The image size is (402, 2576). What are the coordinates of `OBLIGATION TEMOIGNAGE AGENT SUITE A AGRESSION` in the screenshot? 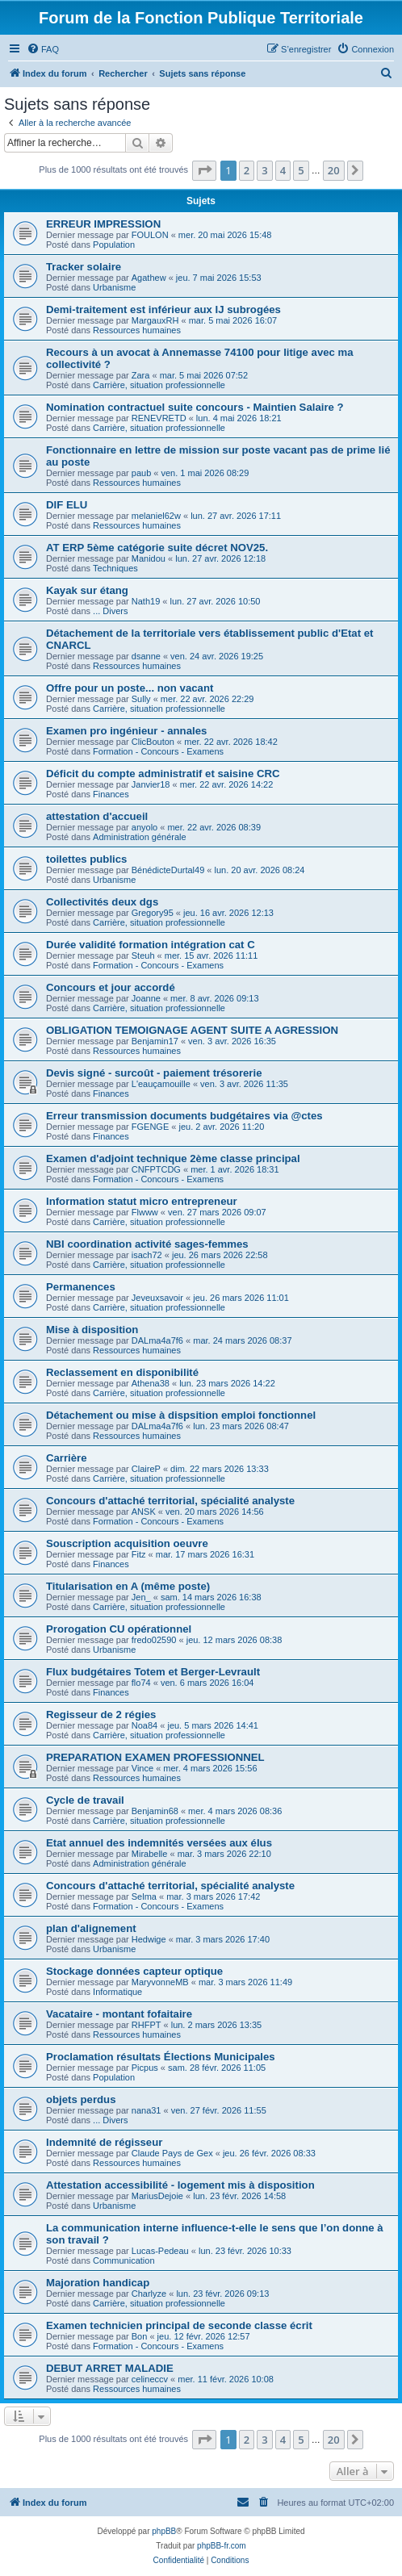 It's located at (192, 1030).